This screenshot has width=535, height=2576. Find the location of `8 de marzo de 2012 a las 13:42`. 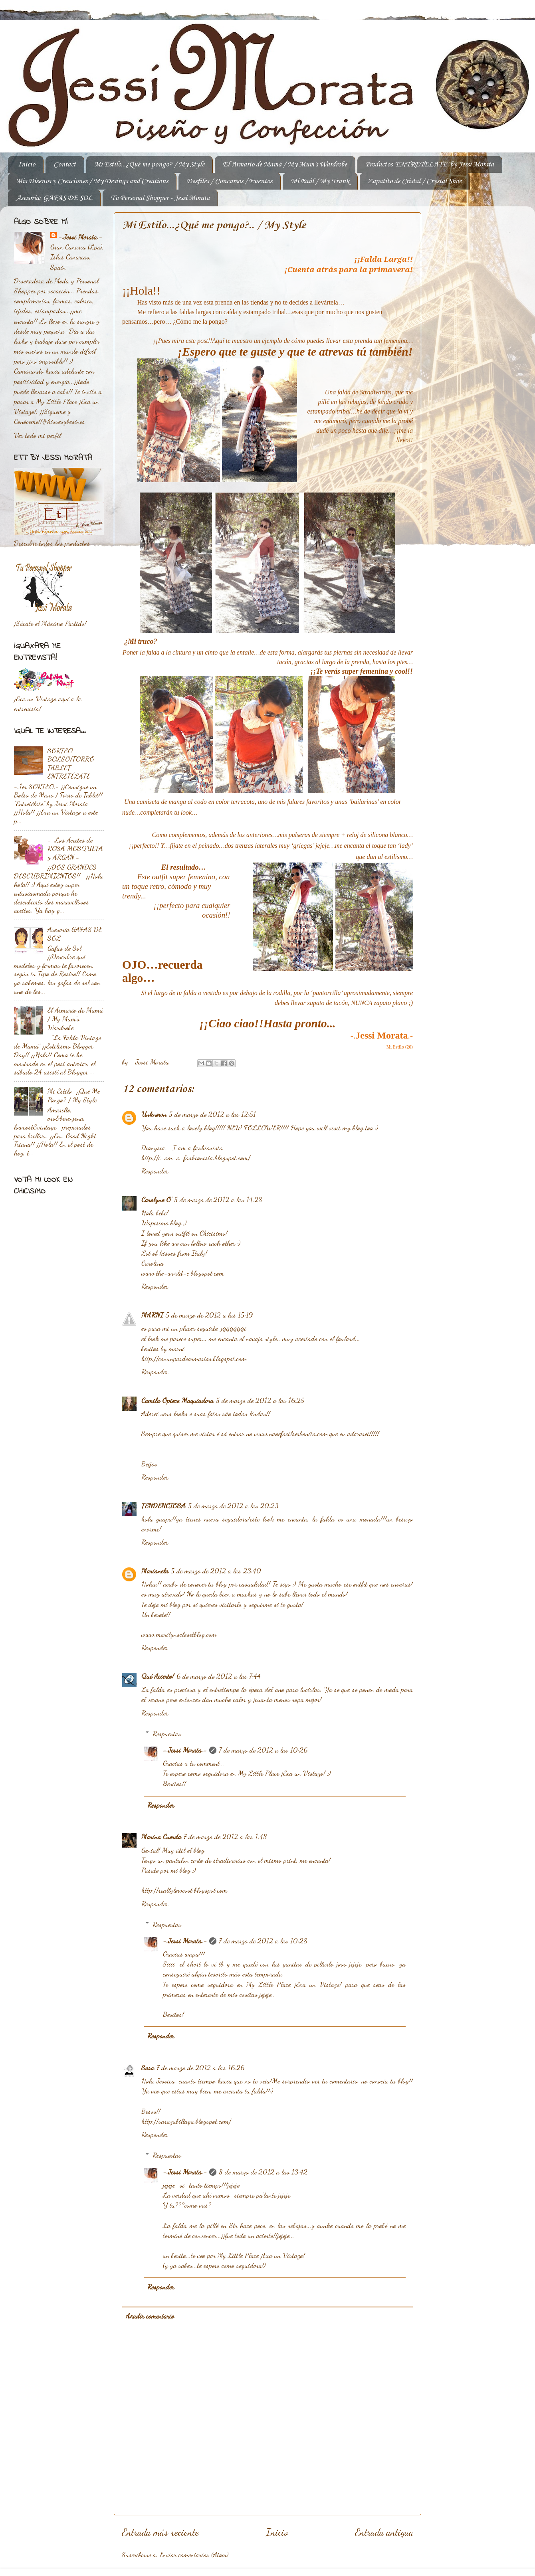

8 de marzo de 2012 a las 13:42 is located at coordinates (263, 2171).